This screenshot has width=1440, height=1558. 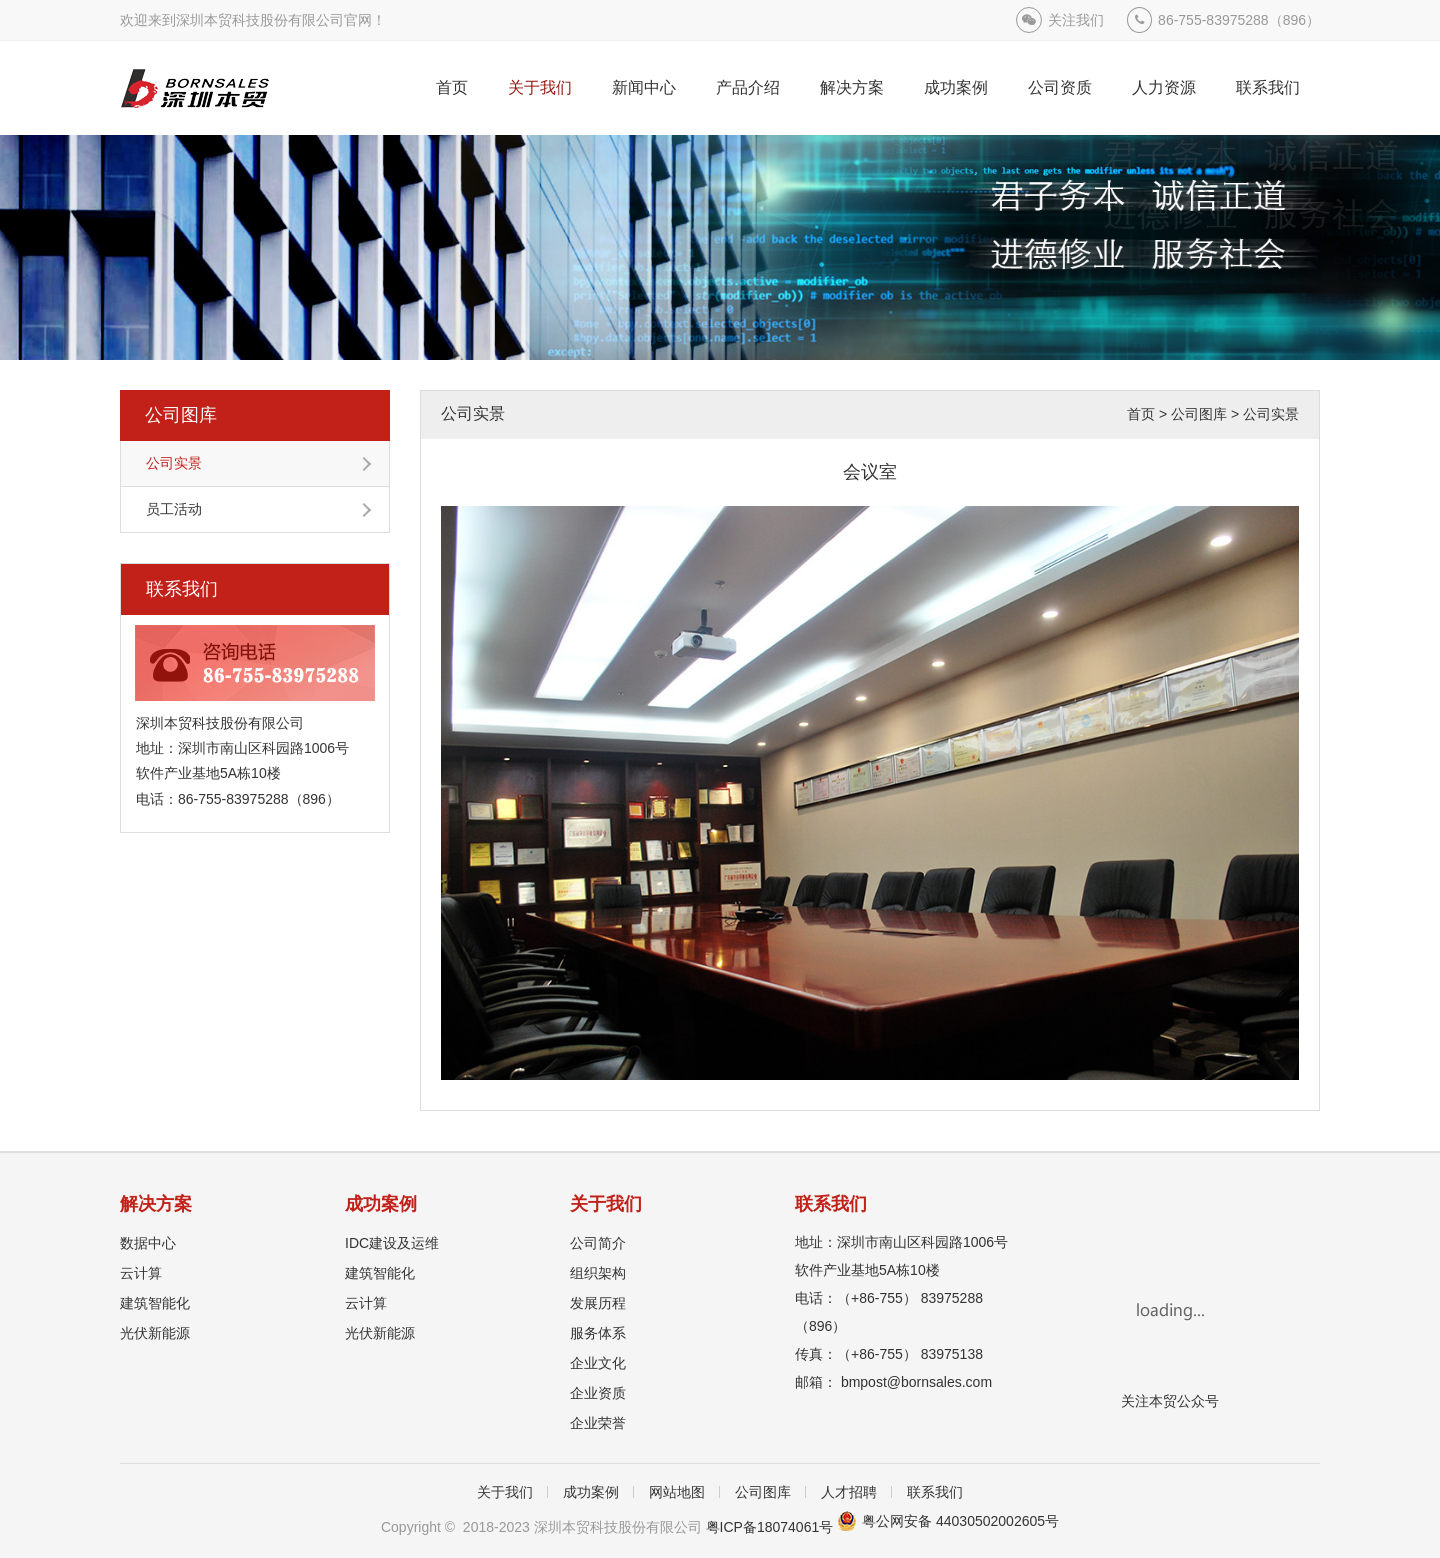 What do you see at coordinates (1164, 87) in the screenshot?
I see `人力资源` at bounding box center [1164, 87].